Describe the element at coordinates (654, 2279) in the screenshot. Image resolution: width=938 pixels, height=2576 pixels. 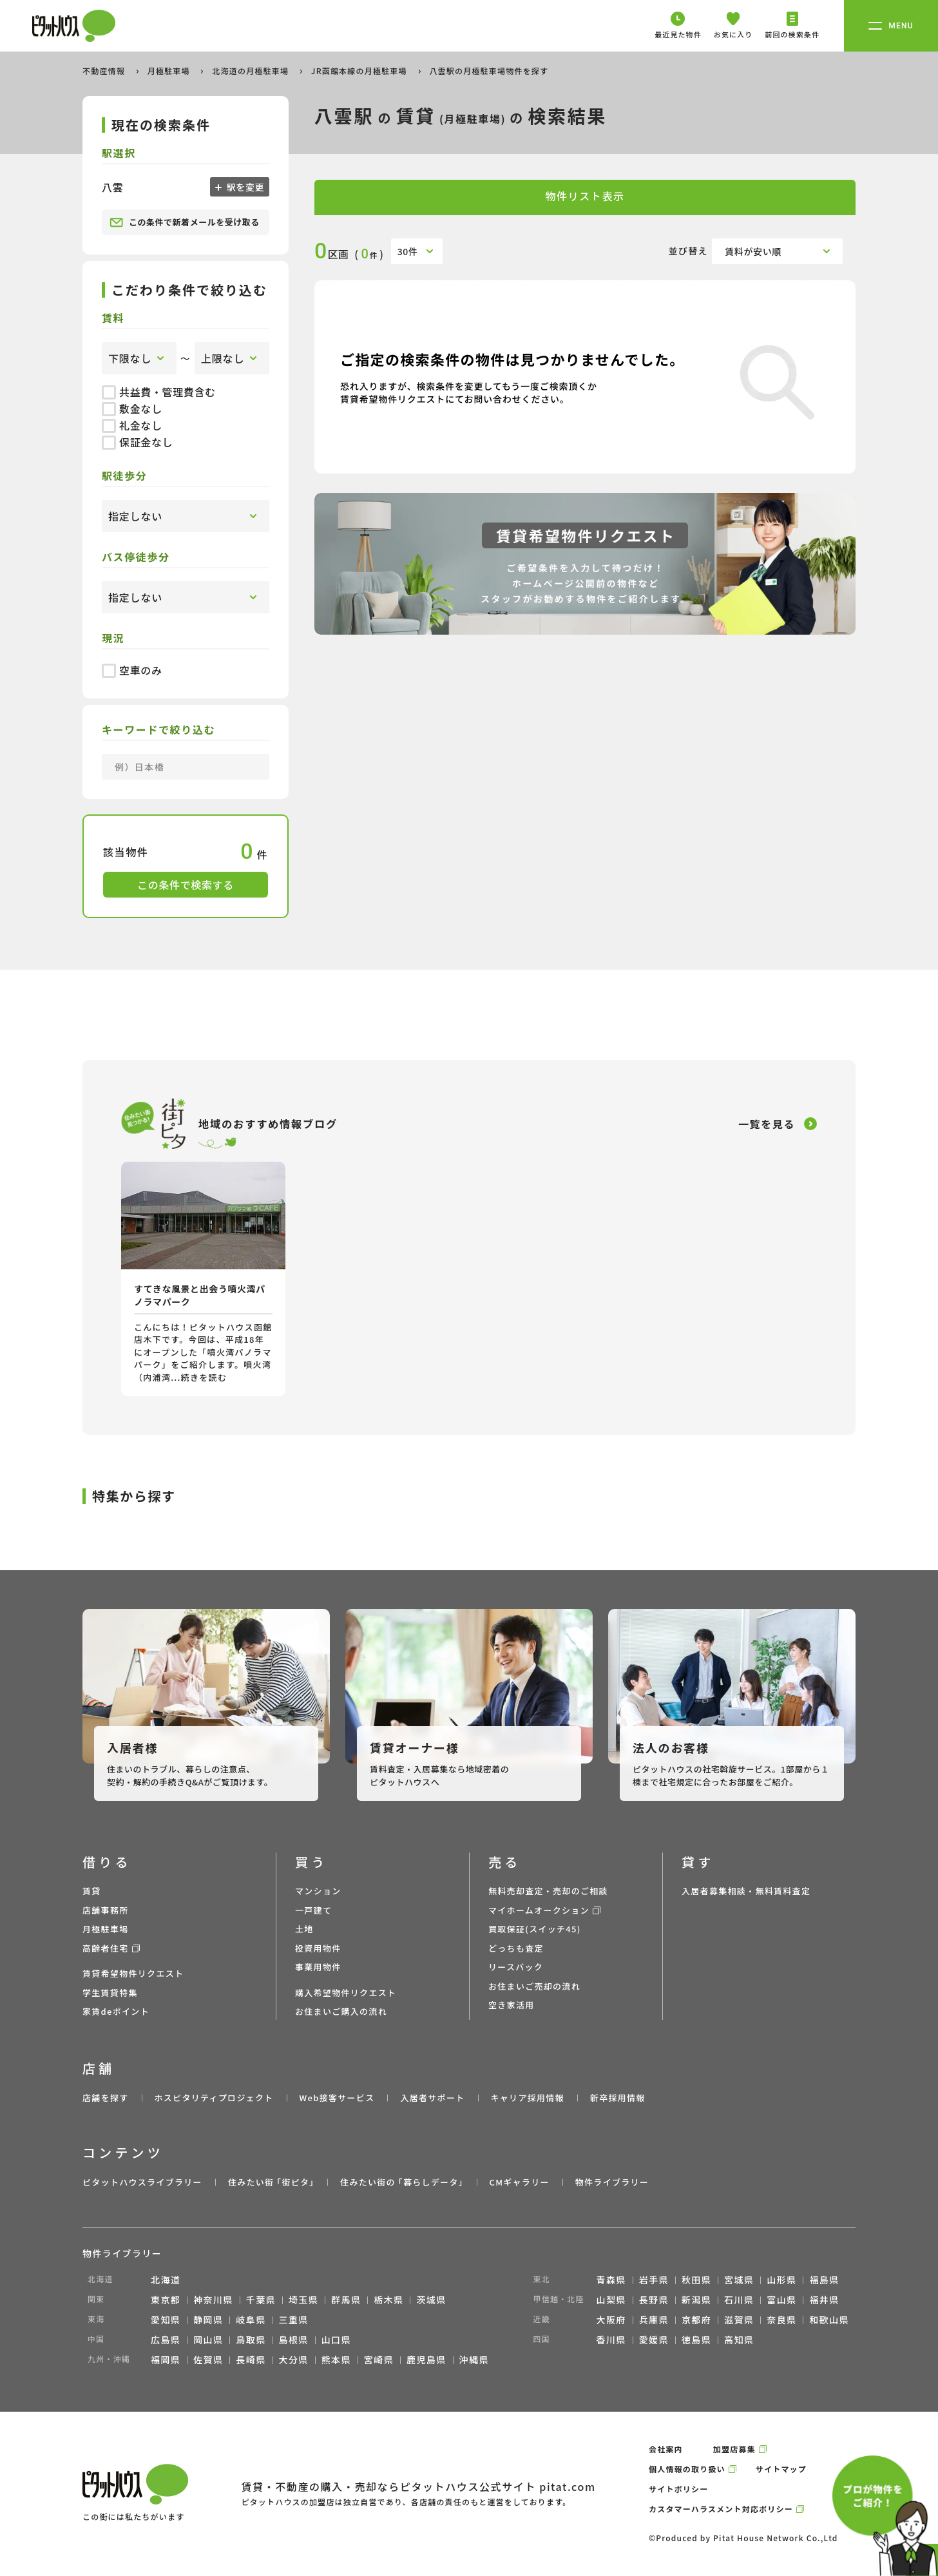
I see `岩手県` at that location.